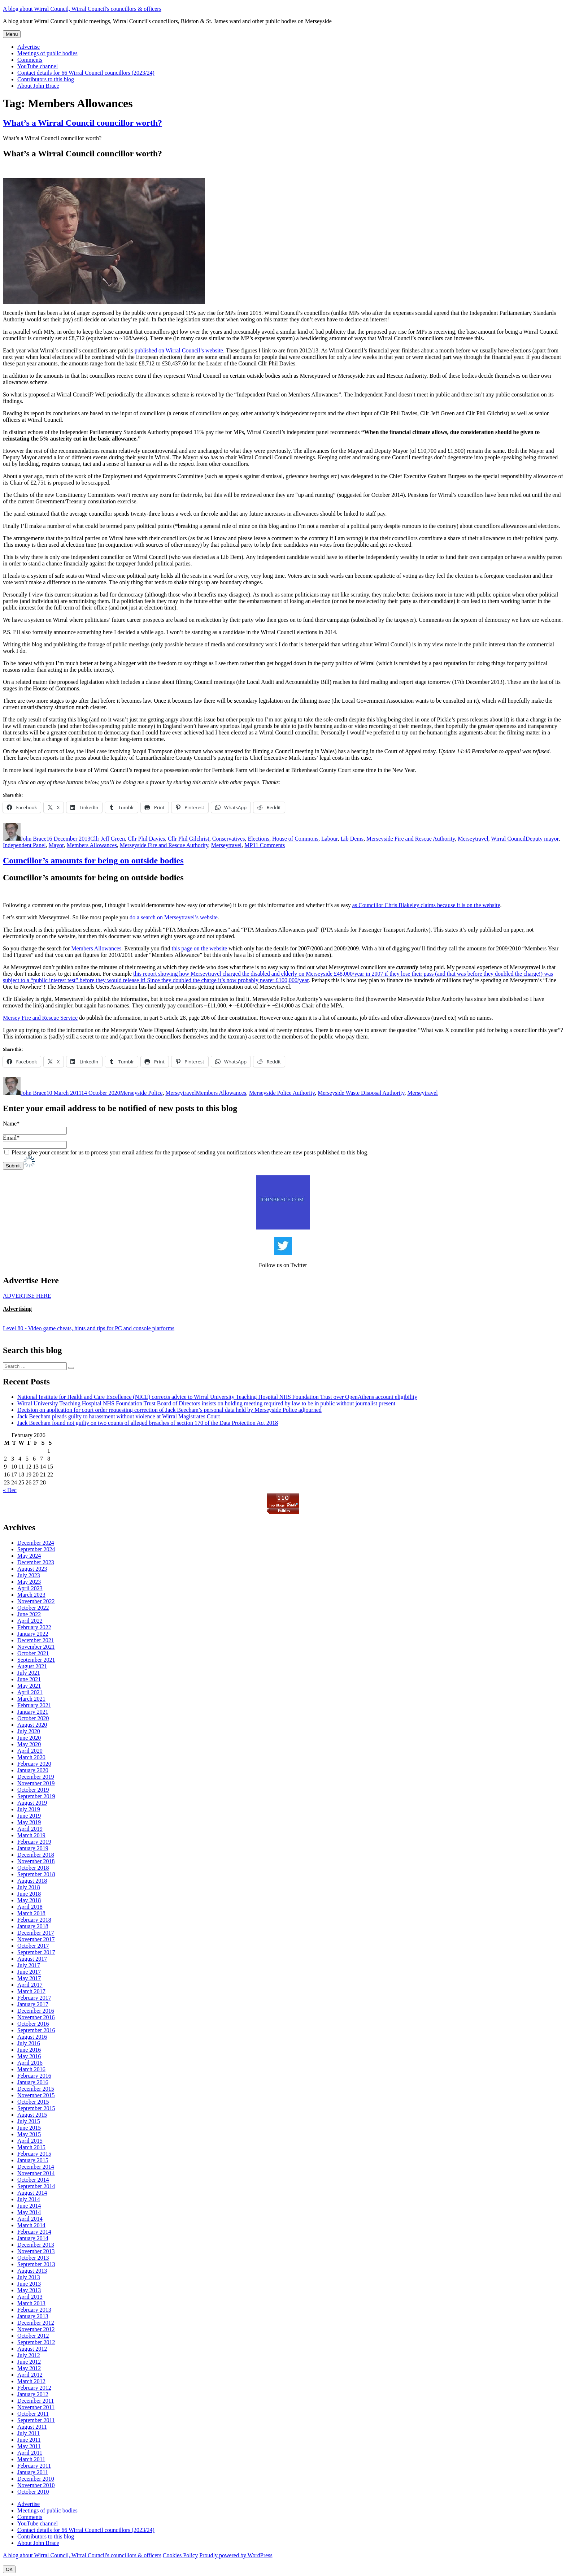 The image size is (566, 2576). I want to click on October 2013, so click(33, 2258).